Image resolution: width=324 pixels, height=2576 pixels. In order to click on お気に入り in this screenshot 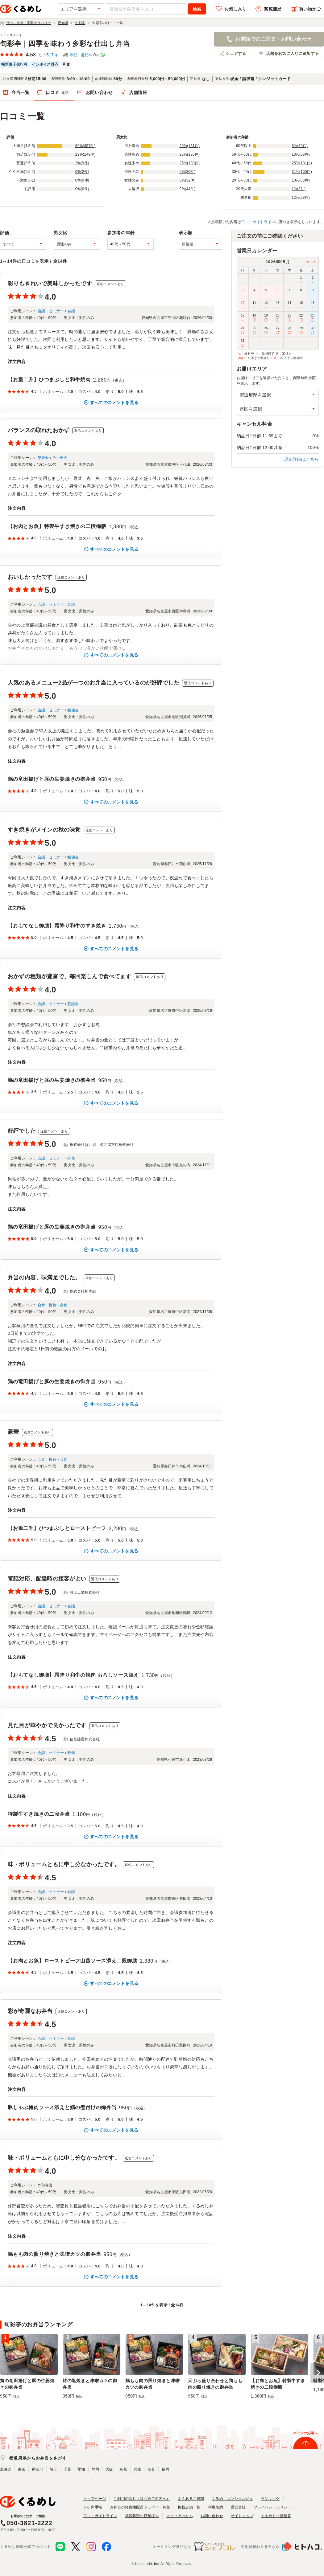, I will do `click(235, 8)`.